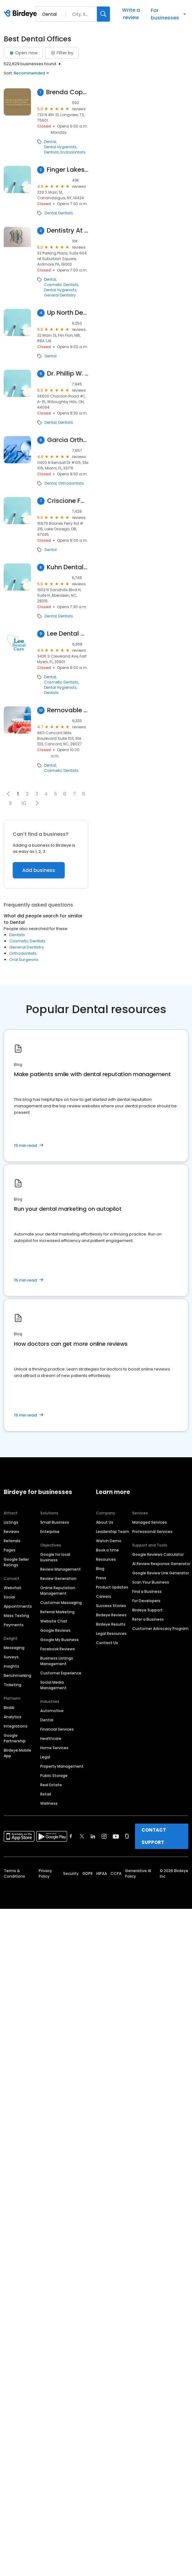 The image size is (192, 2576). Describe the element at coordinates (101, 1578) in the screenshot. I see `Press` at that location.